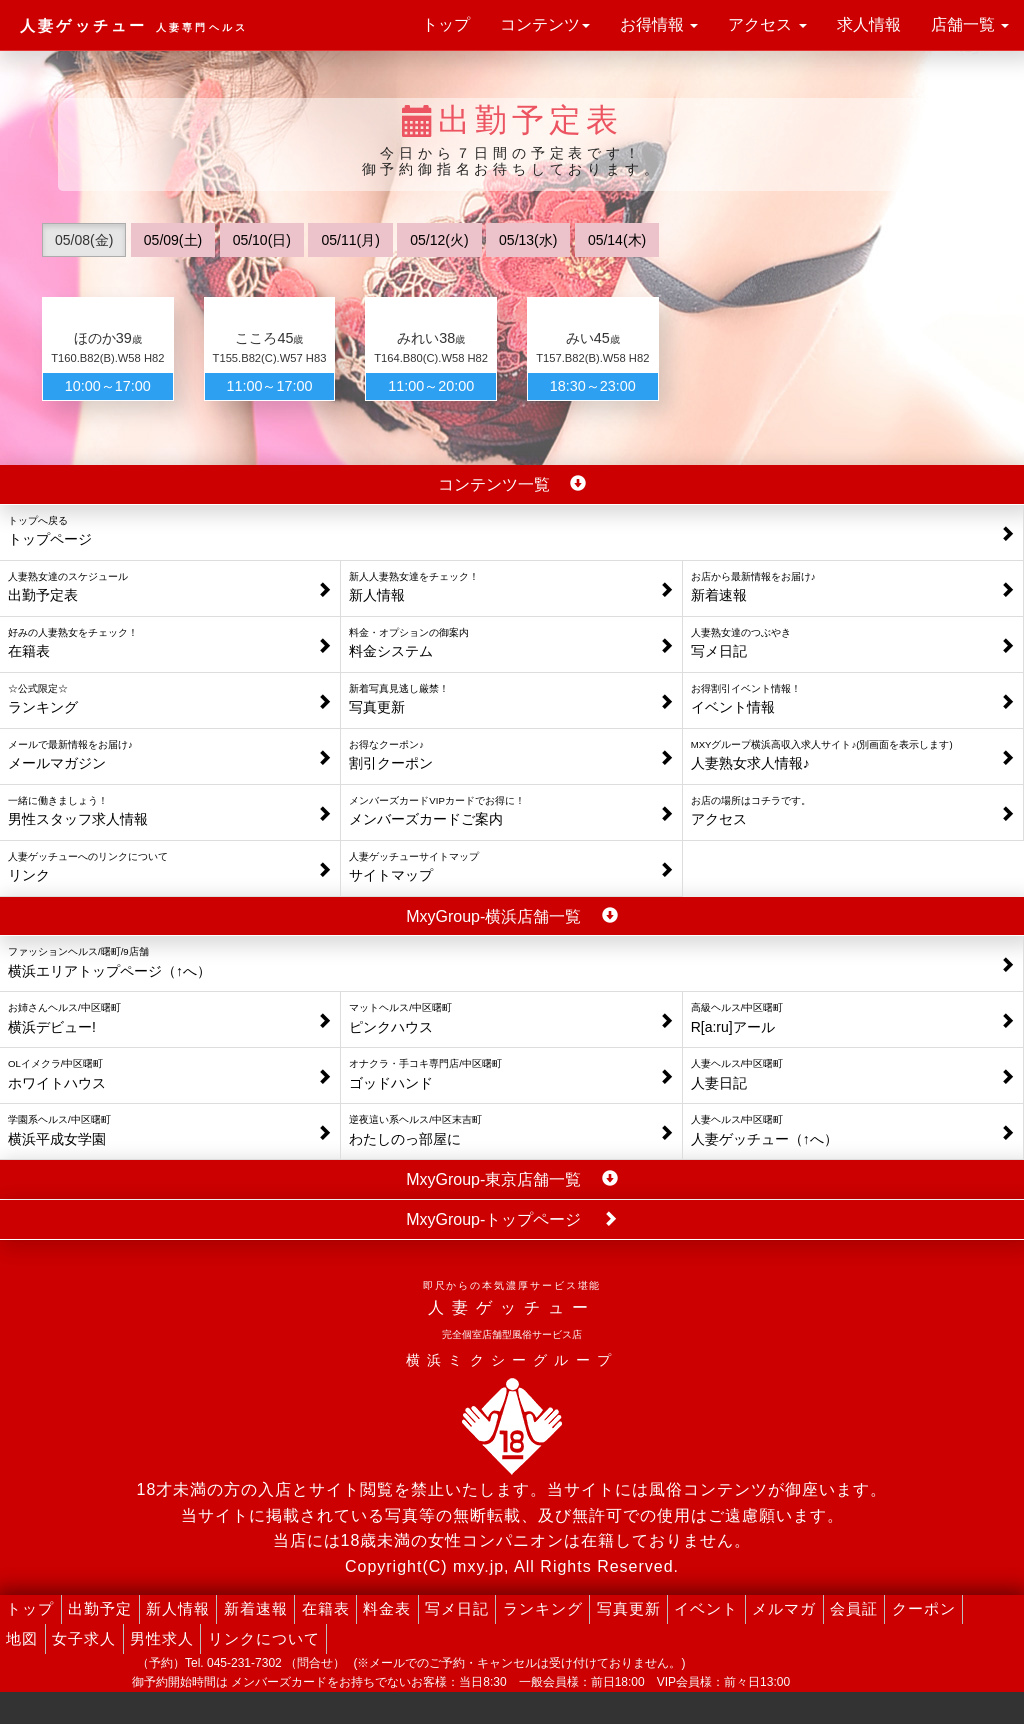  I want to click on 05/12(火), so click(439, 240).